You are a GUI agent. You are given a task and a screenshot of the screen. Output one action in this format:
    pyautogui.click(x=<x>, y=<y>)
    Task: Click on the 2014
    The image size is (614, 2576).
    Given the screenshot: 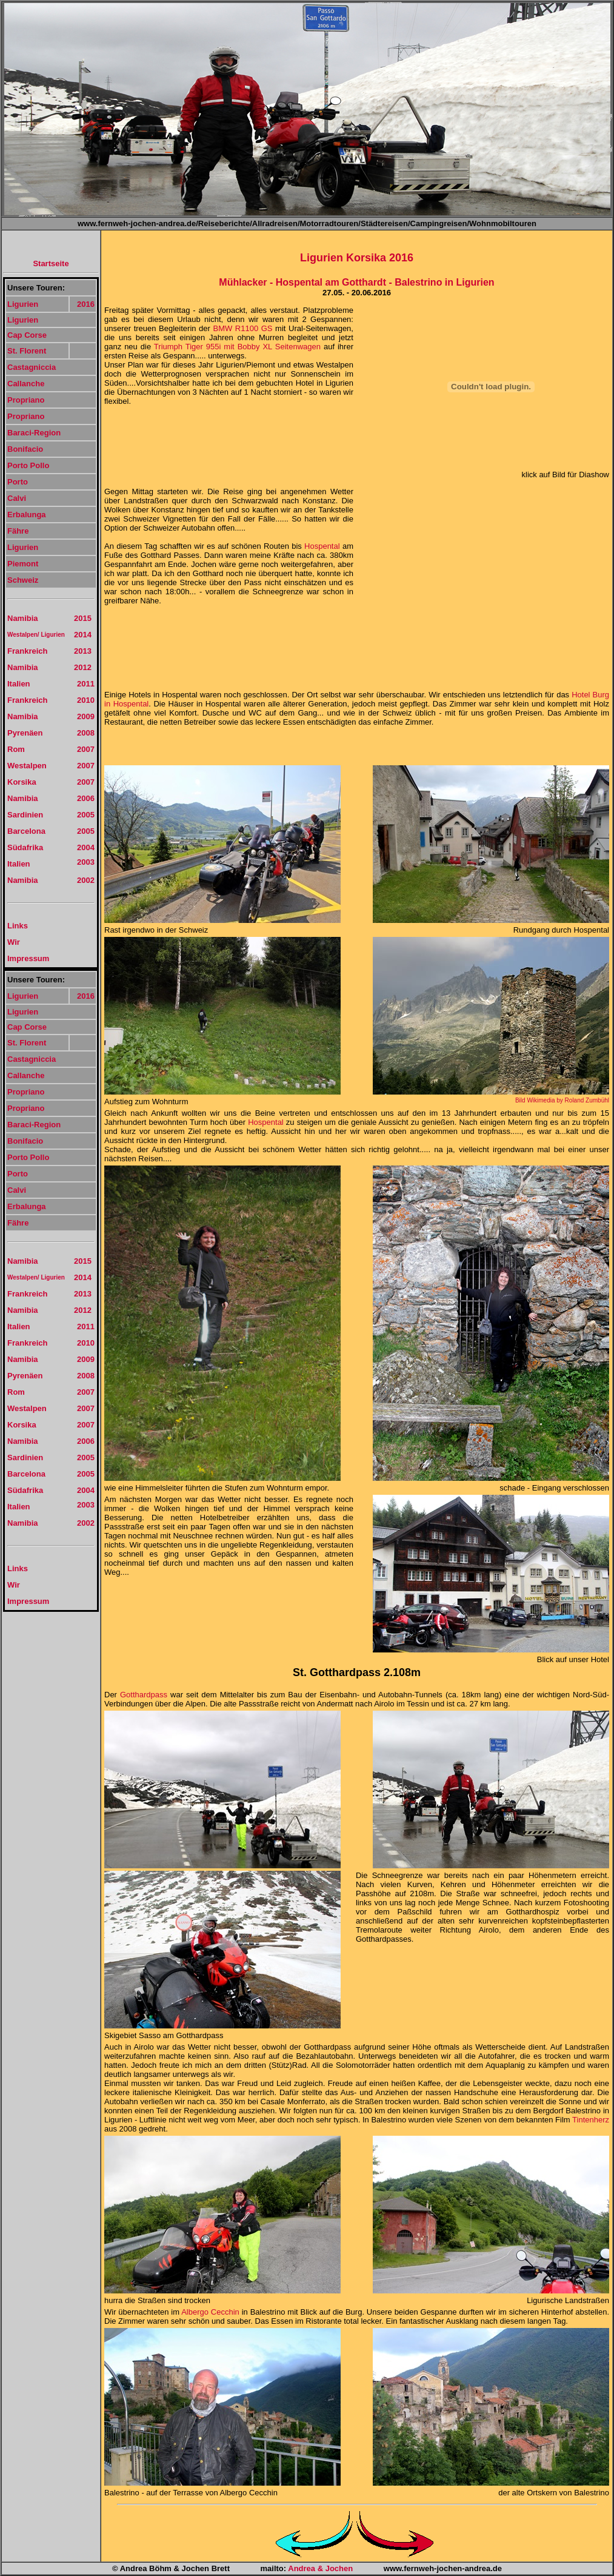 What is the action you would take?
    pyautogui.click(x=83, y=634)
    